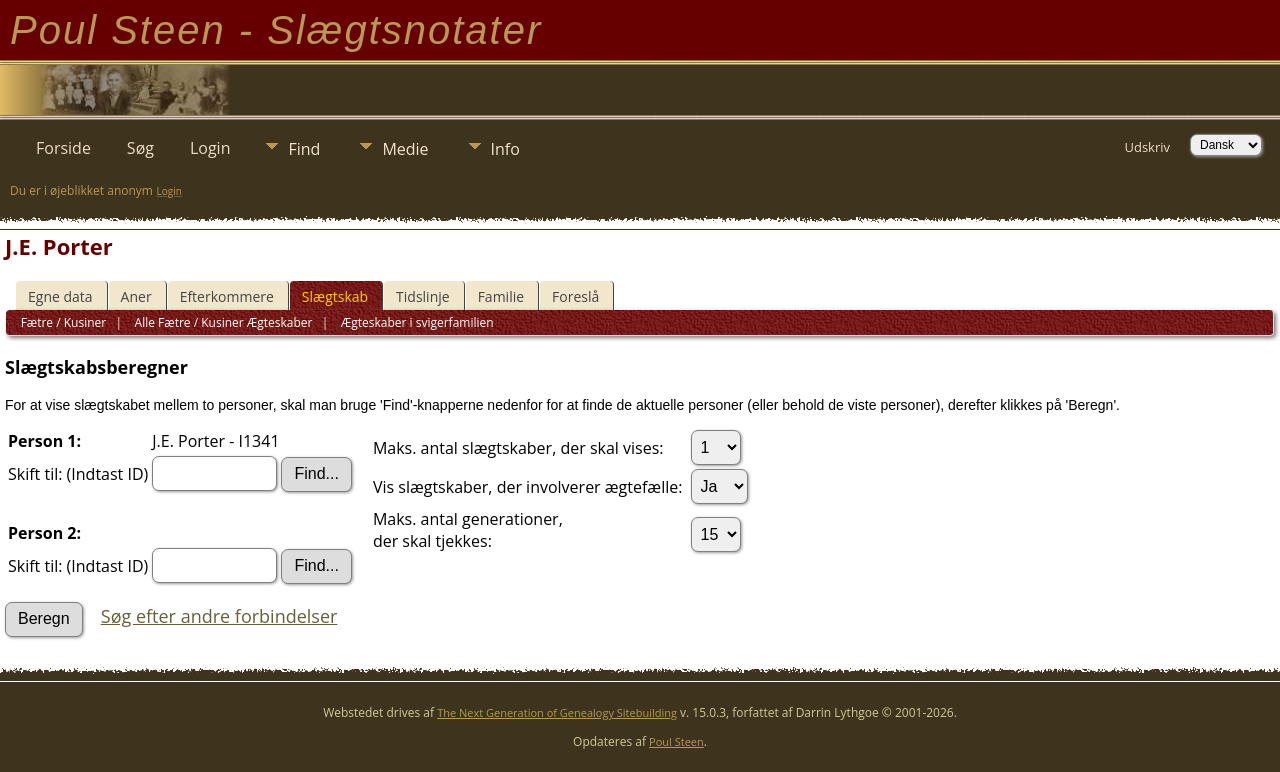 The image size is (1280, 772). Describe the element at coordinates (405, 149) in the screenshot. I see `Medie` at that location.